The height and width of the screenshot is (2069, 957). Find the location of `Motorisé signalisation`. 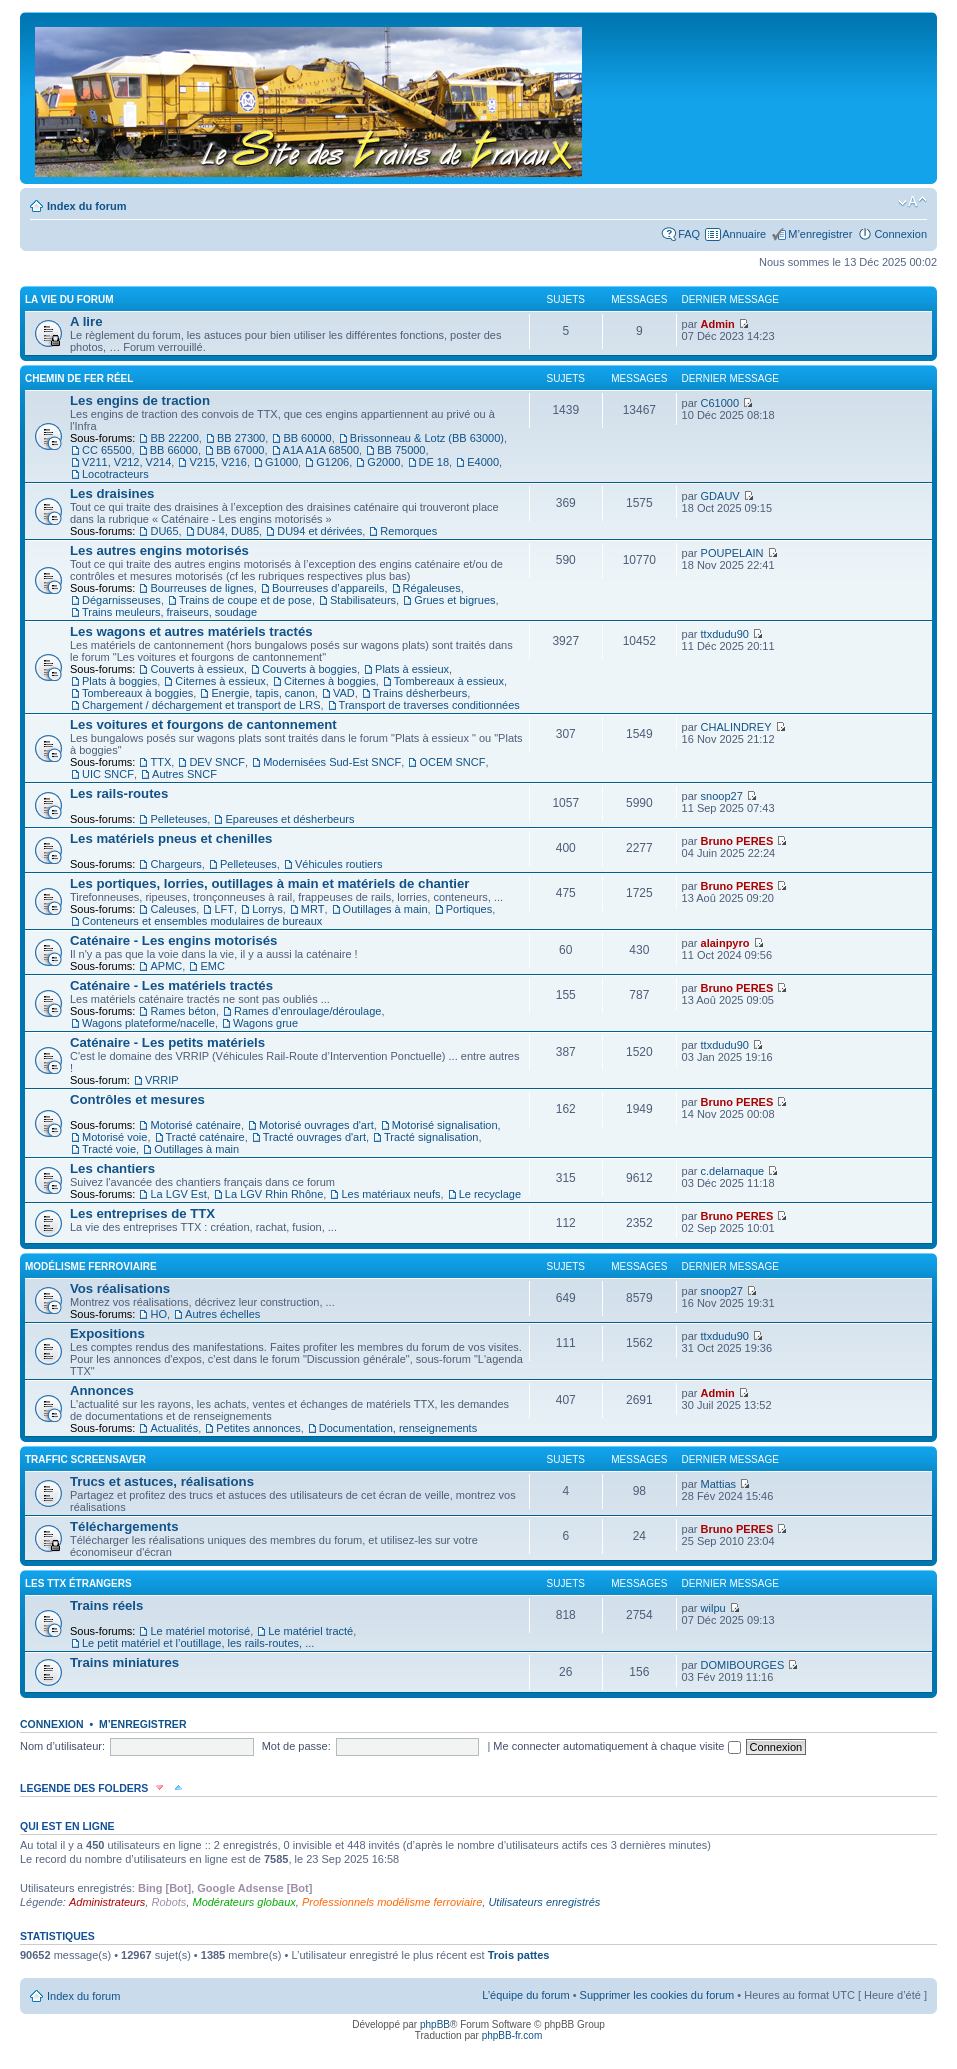

Motorisé signalisation is located at coordinates (445, 1125).